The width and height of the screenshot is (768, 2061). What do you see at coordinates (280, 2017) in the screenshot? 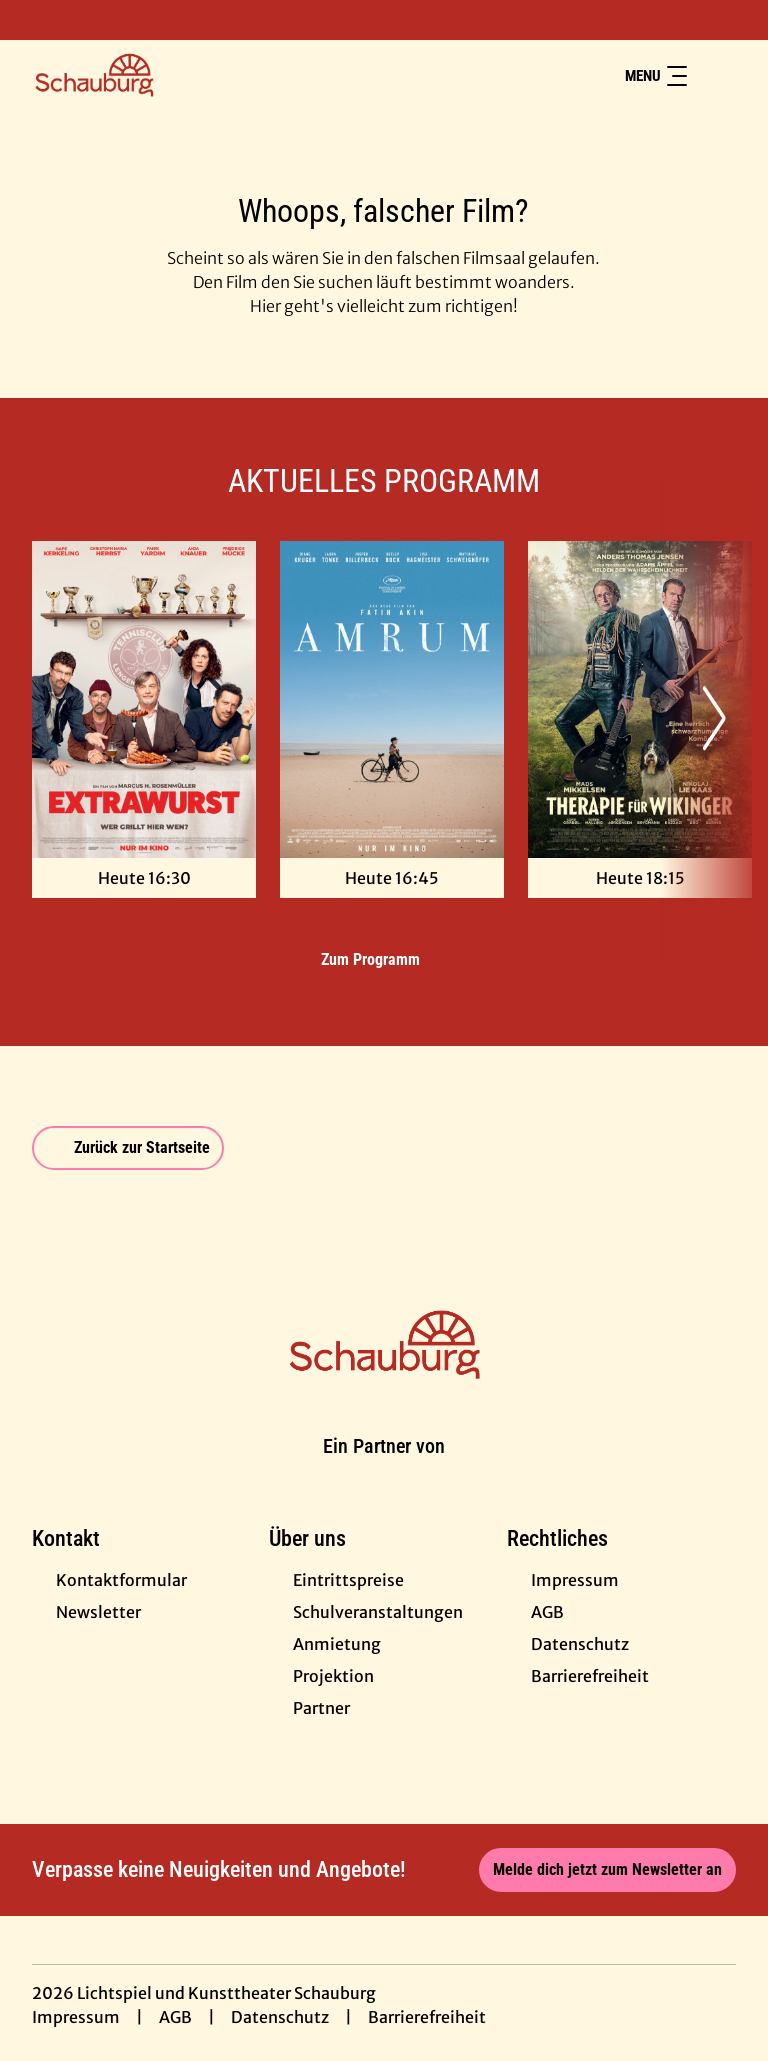
I see `Datenschutz` at bounding box center [280, 2017].